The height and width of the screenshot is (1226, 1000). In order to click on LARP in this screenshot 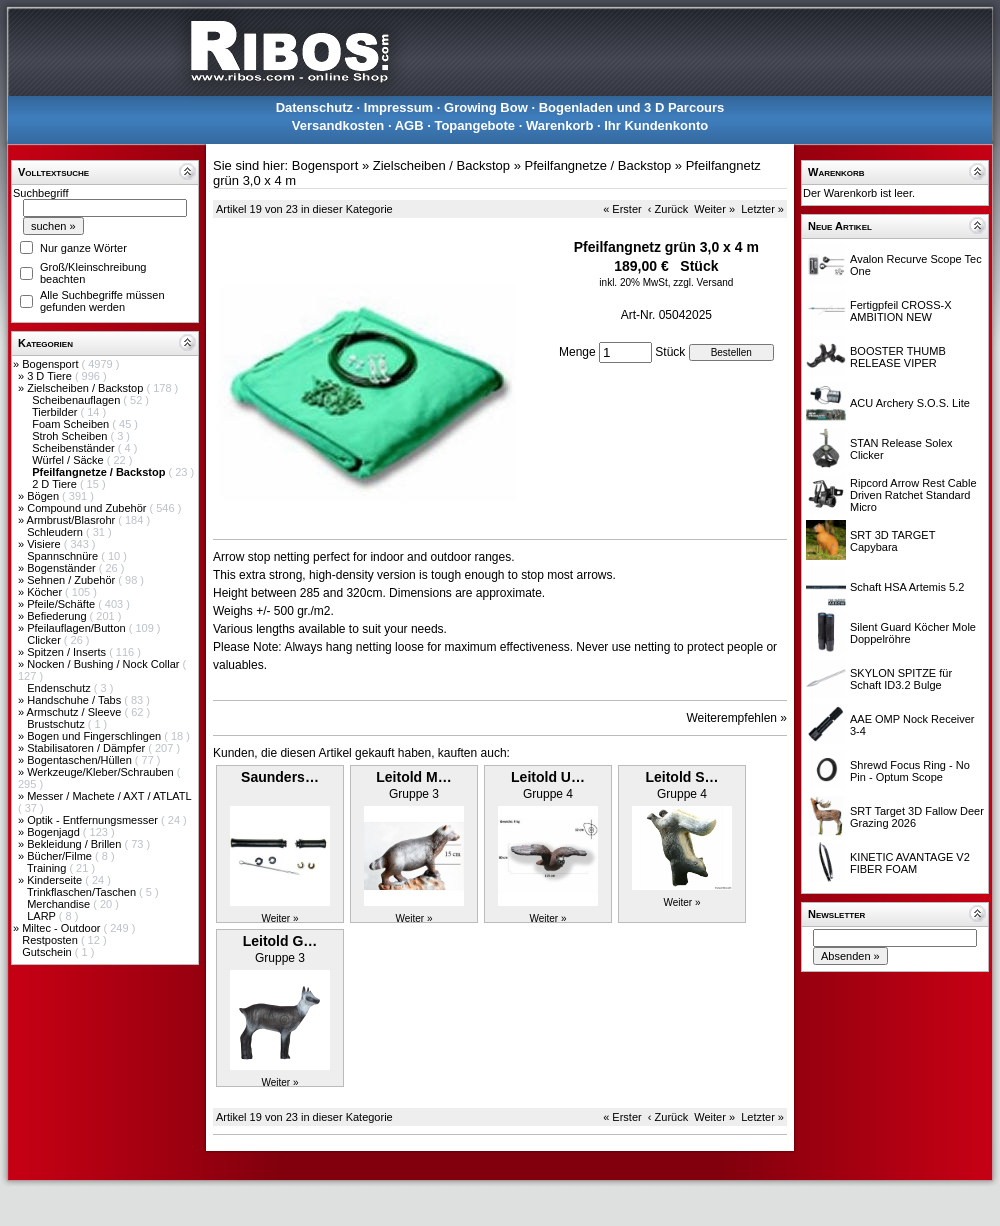, I will do `click(43, 916)`.